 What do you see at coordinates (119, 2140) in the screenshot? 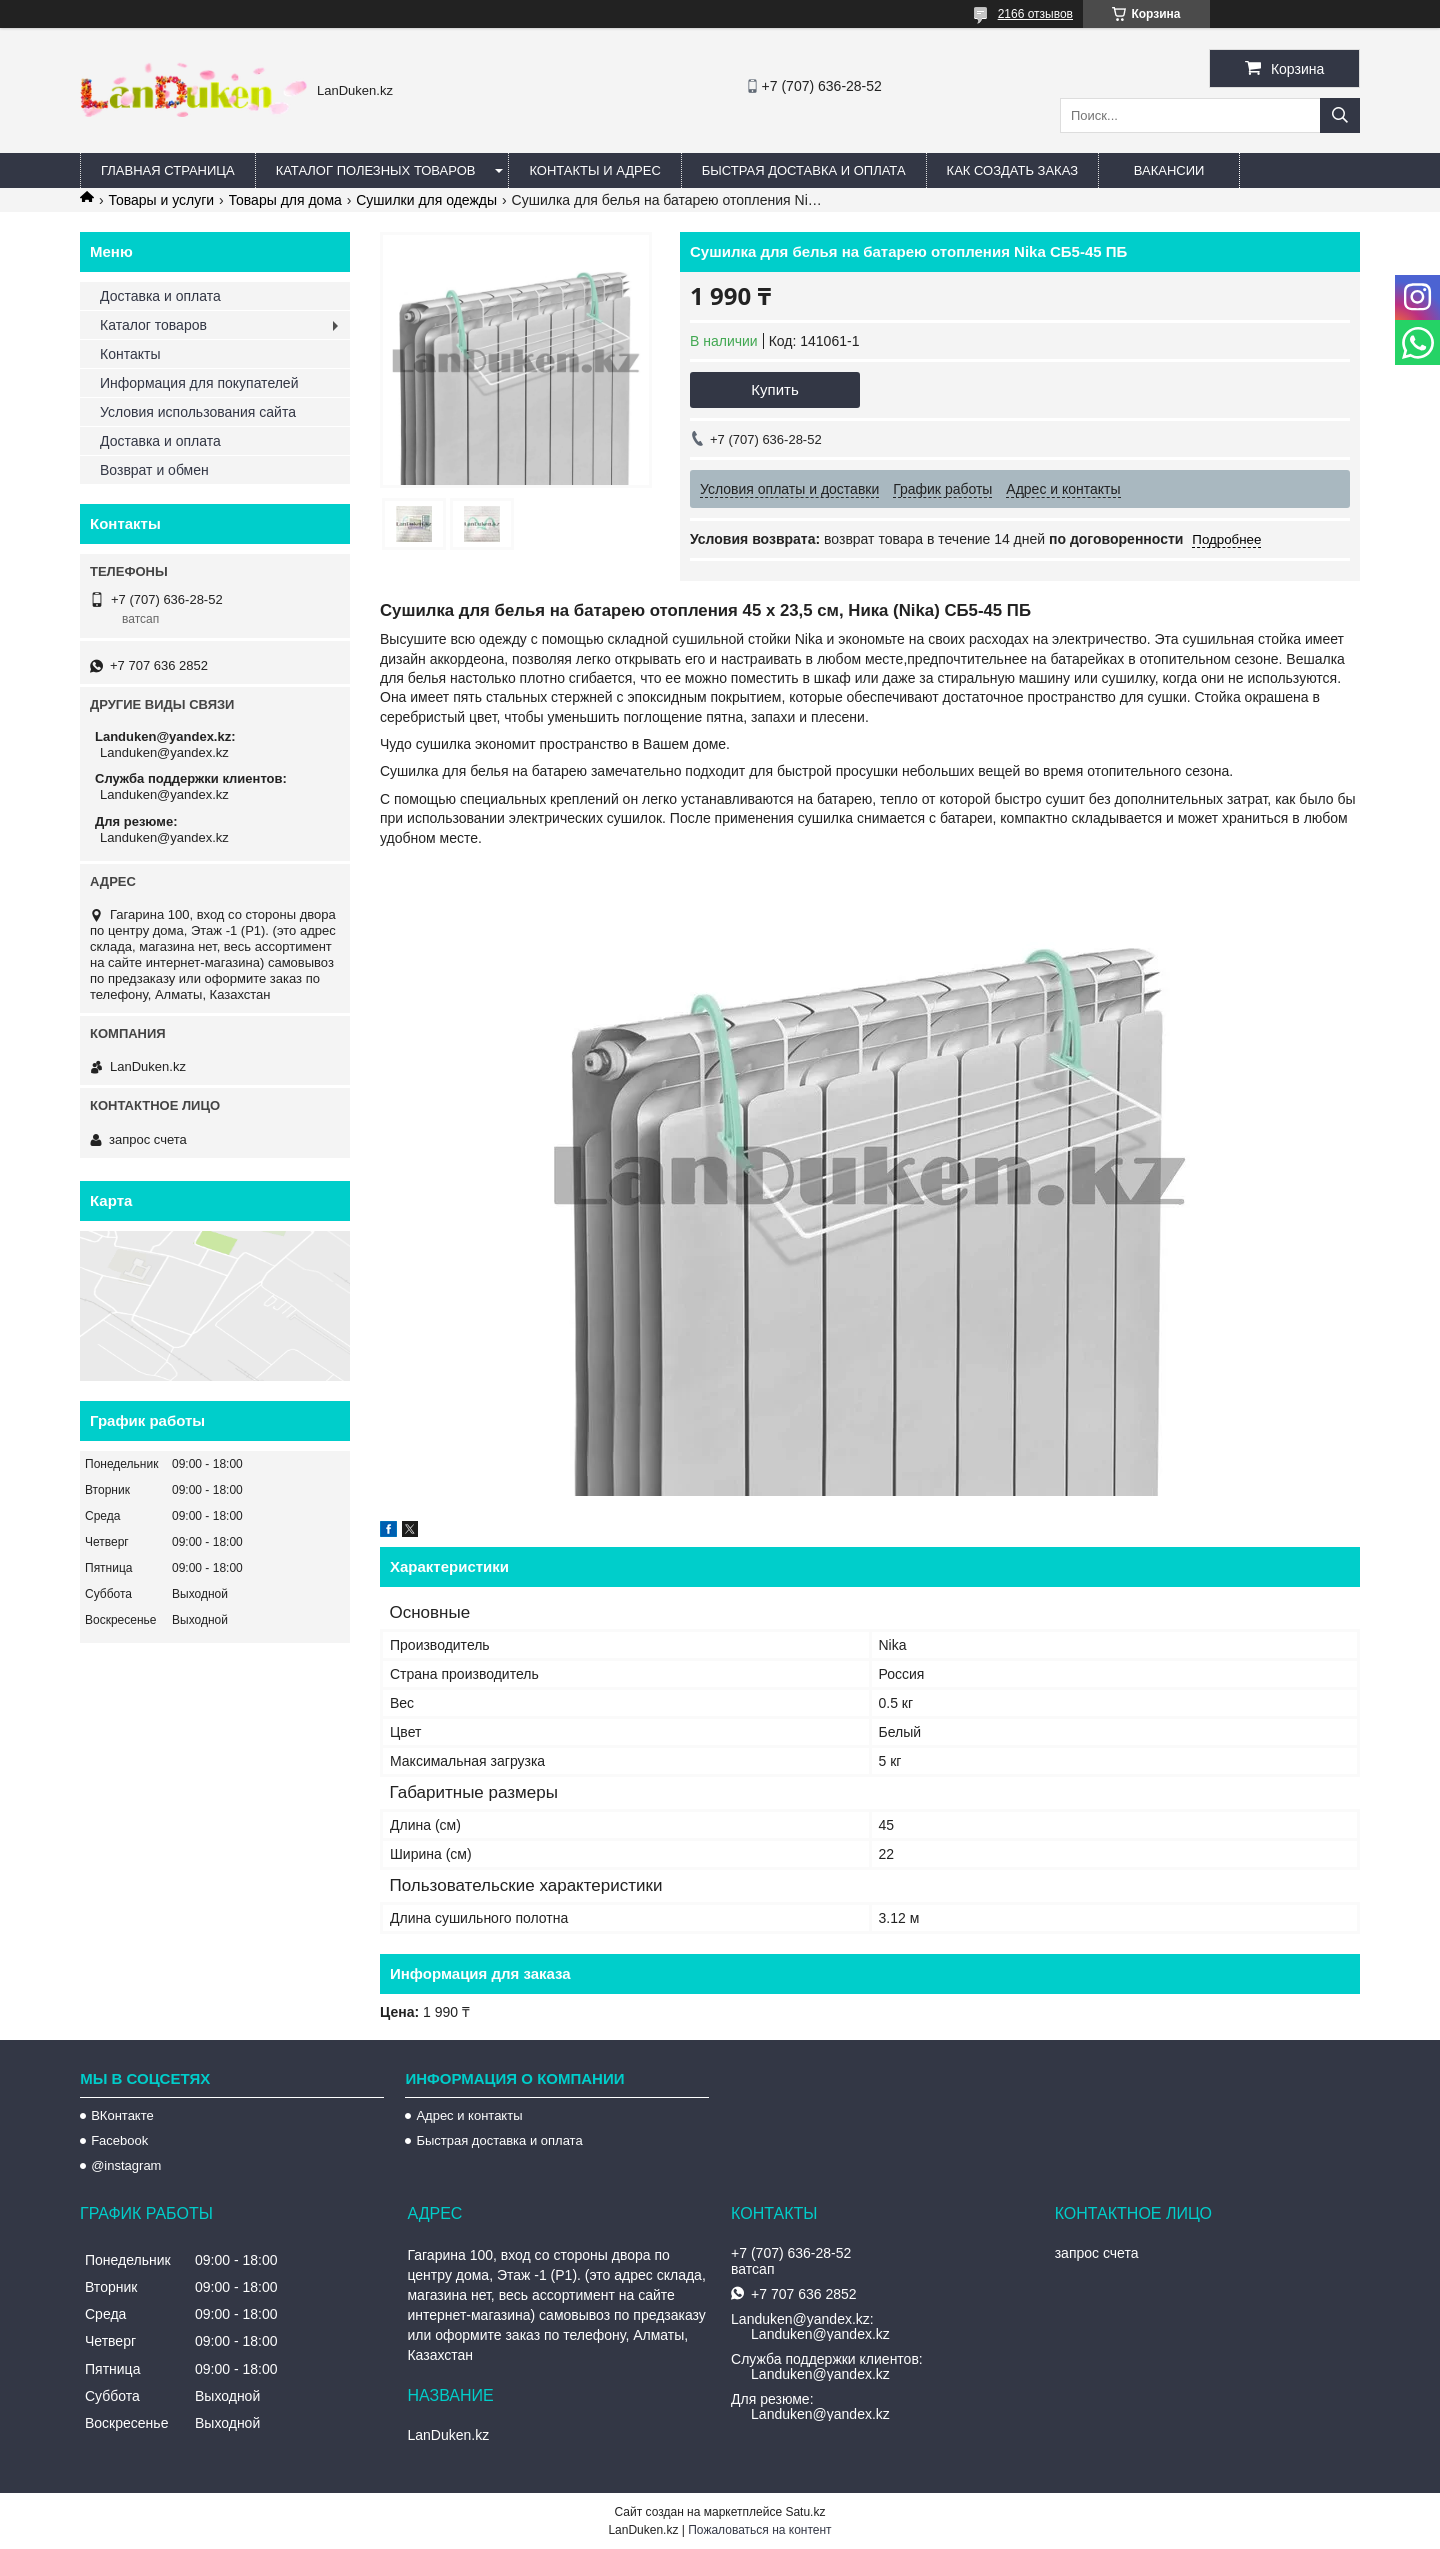
I see `Facebook` at bounding box center [119, 2140].